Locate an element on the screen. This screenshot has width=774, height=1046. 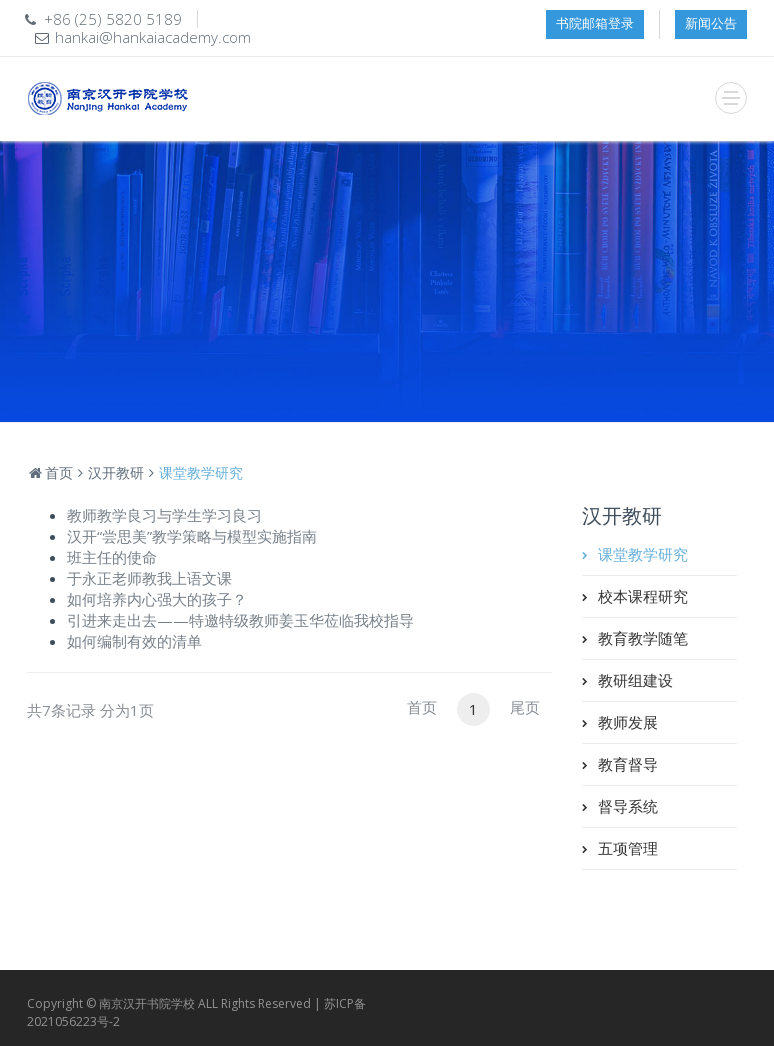
五项管理 is located at coordinates (628, 848).